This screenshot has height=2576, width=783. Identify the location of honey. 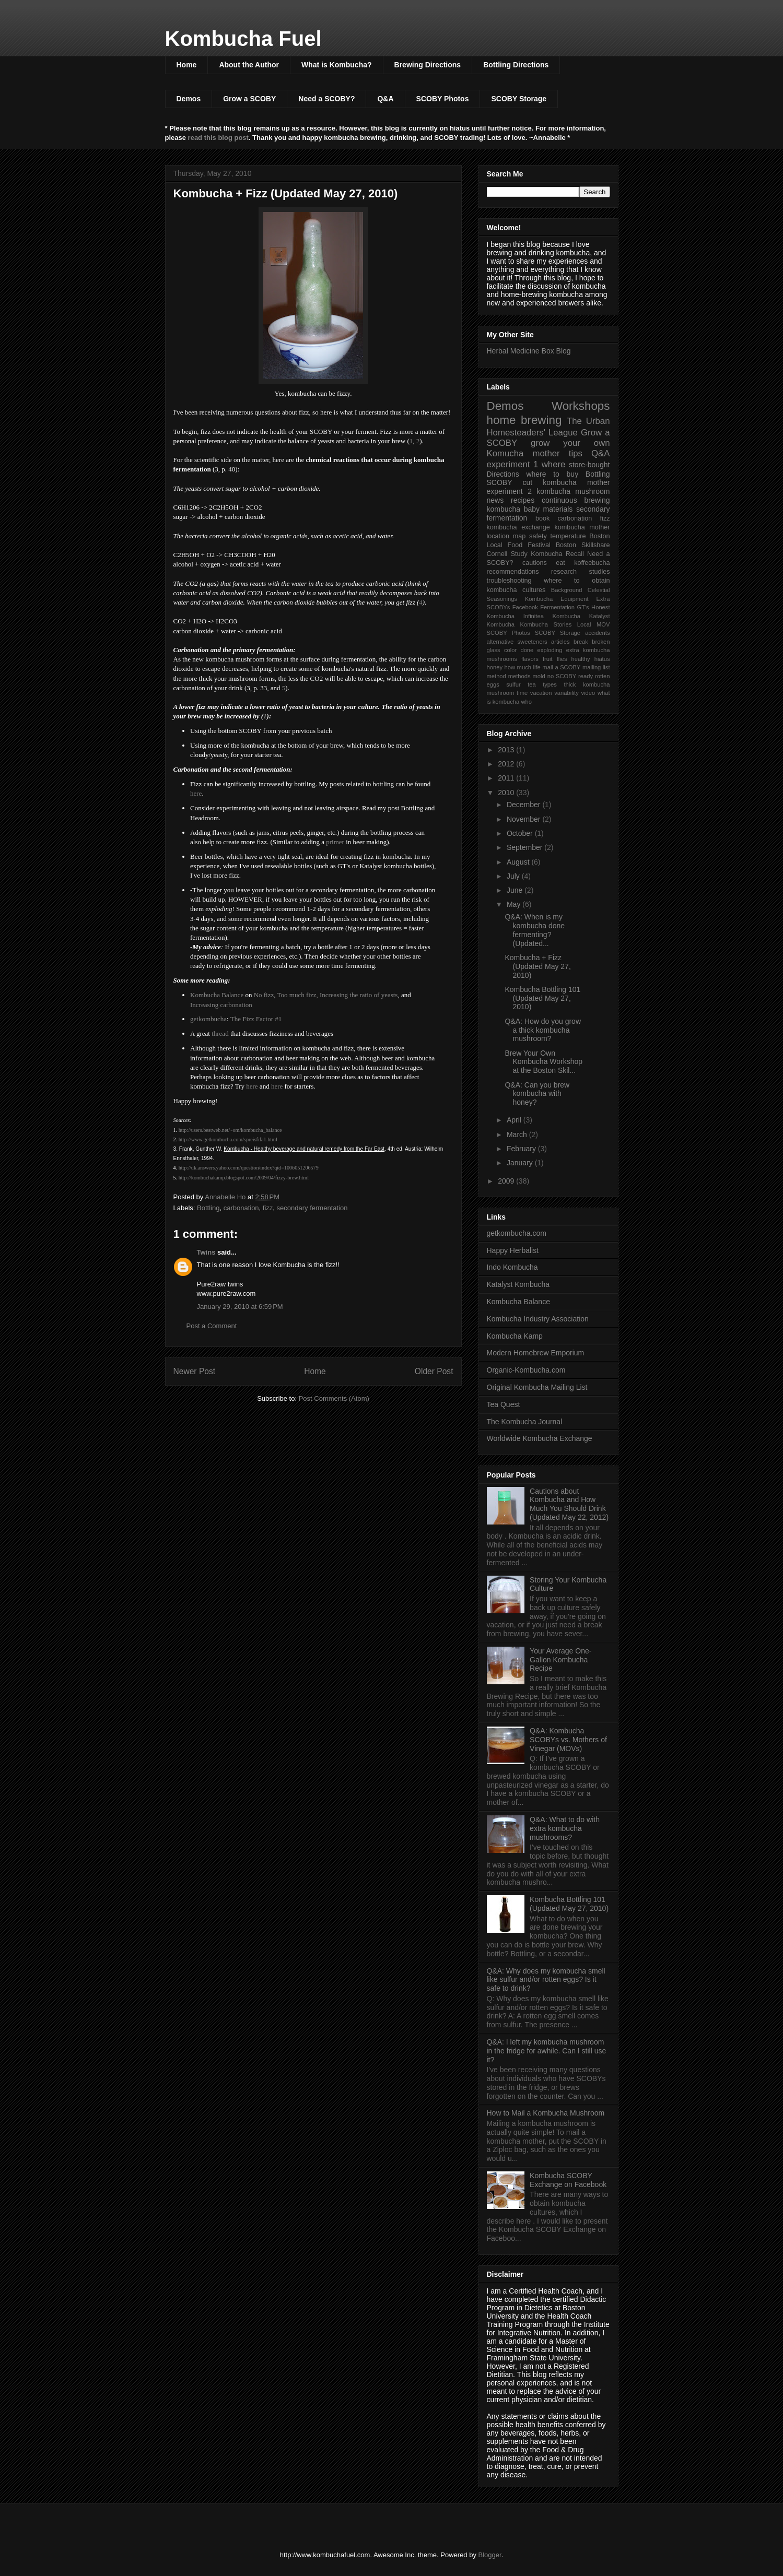
(494, 667).